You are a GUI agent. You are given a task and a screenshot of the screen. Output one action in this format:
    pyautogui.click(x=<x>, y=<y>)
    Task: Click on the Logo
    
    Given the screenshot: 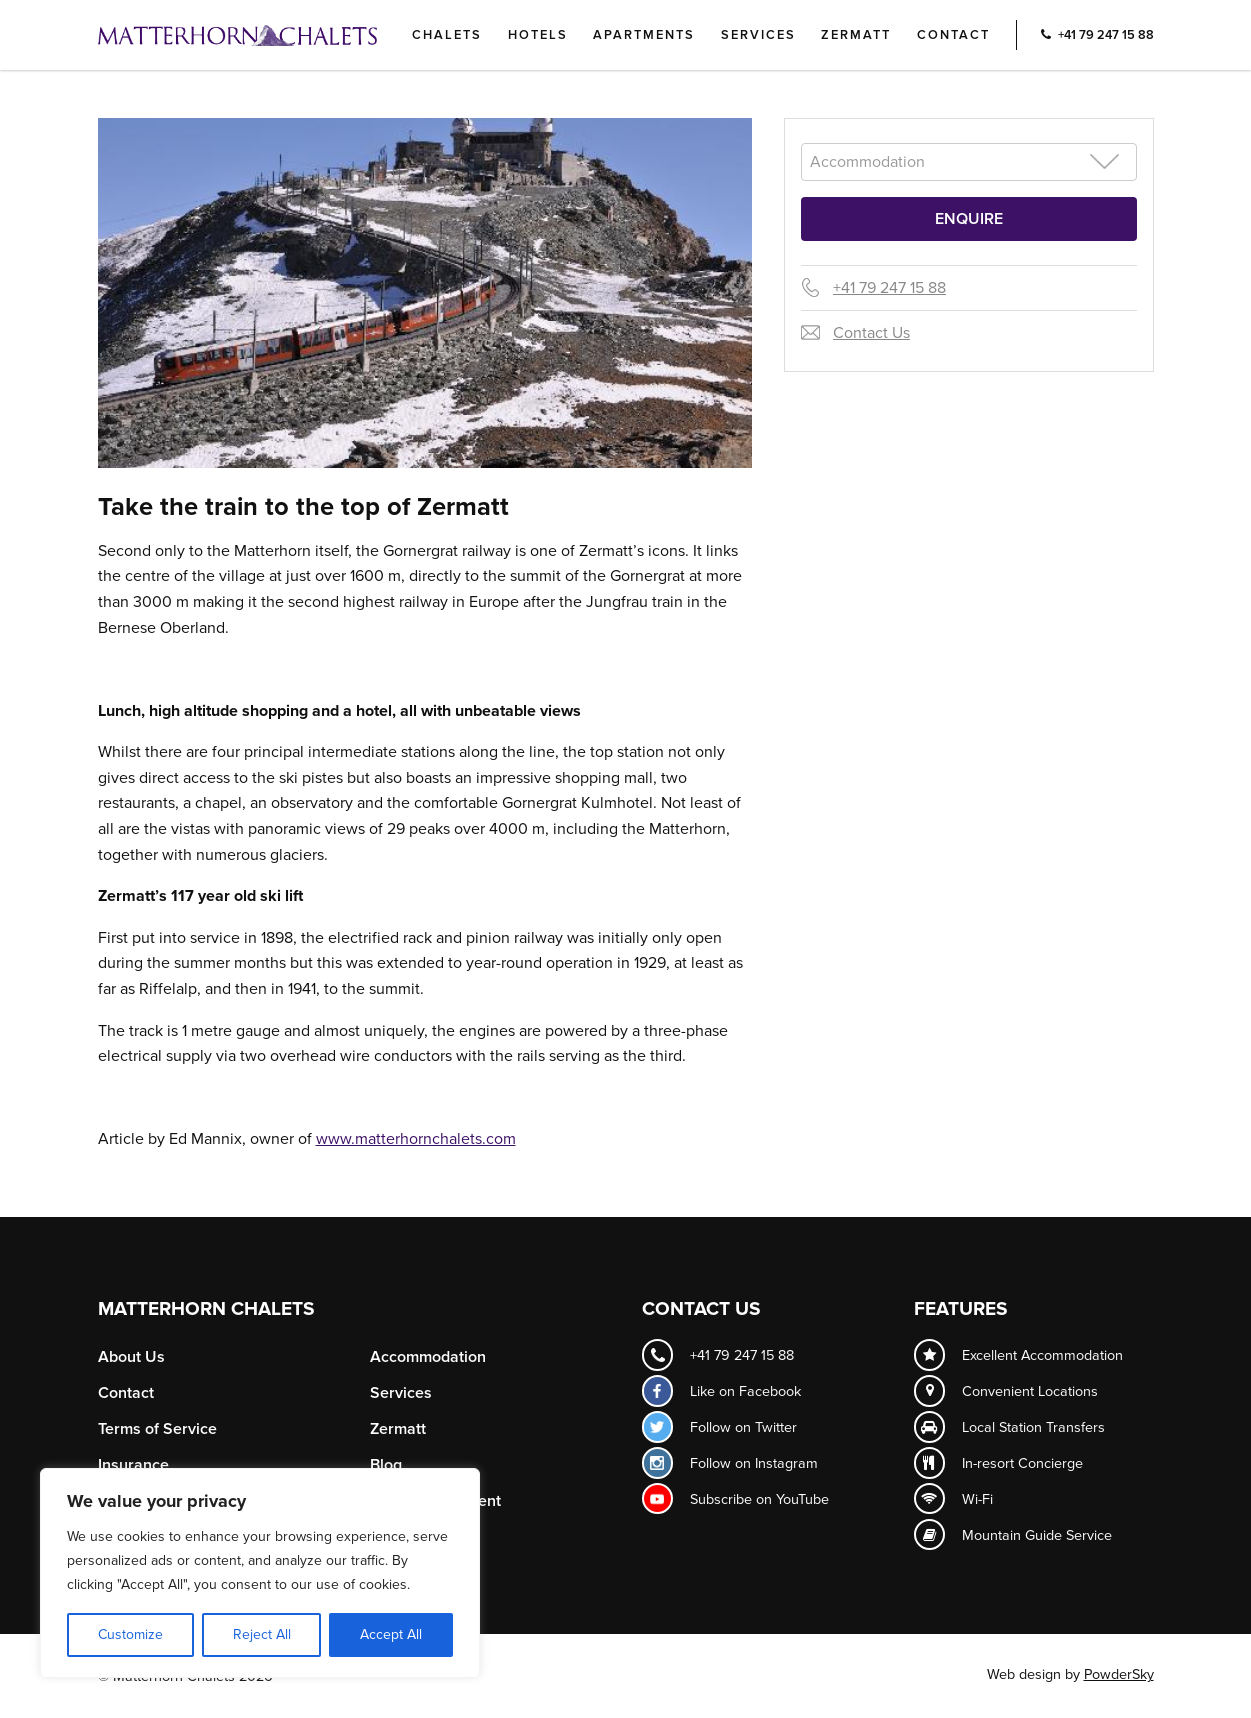 What is the action you would take?
    pyautogui.click(x=271, y=35)
    